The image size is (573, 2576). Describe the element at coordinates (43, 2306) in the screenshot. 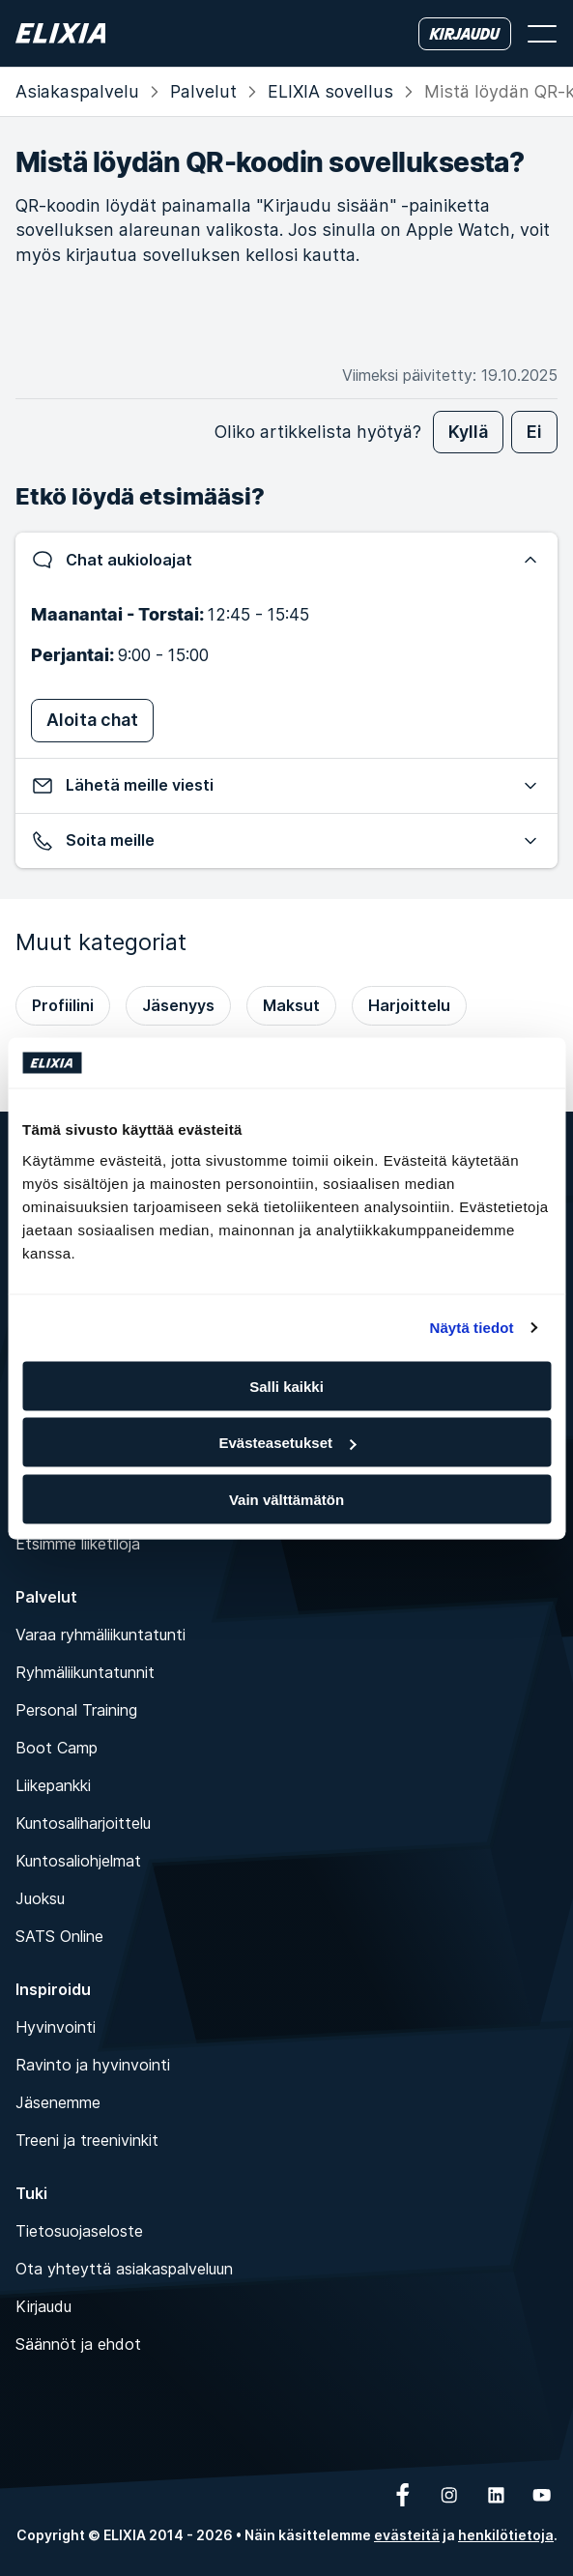

I see `Kirjaudu` at that location.